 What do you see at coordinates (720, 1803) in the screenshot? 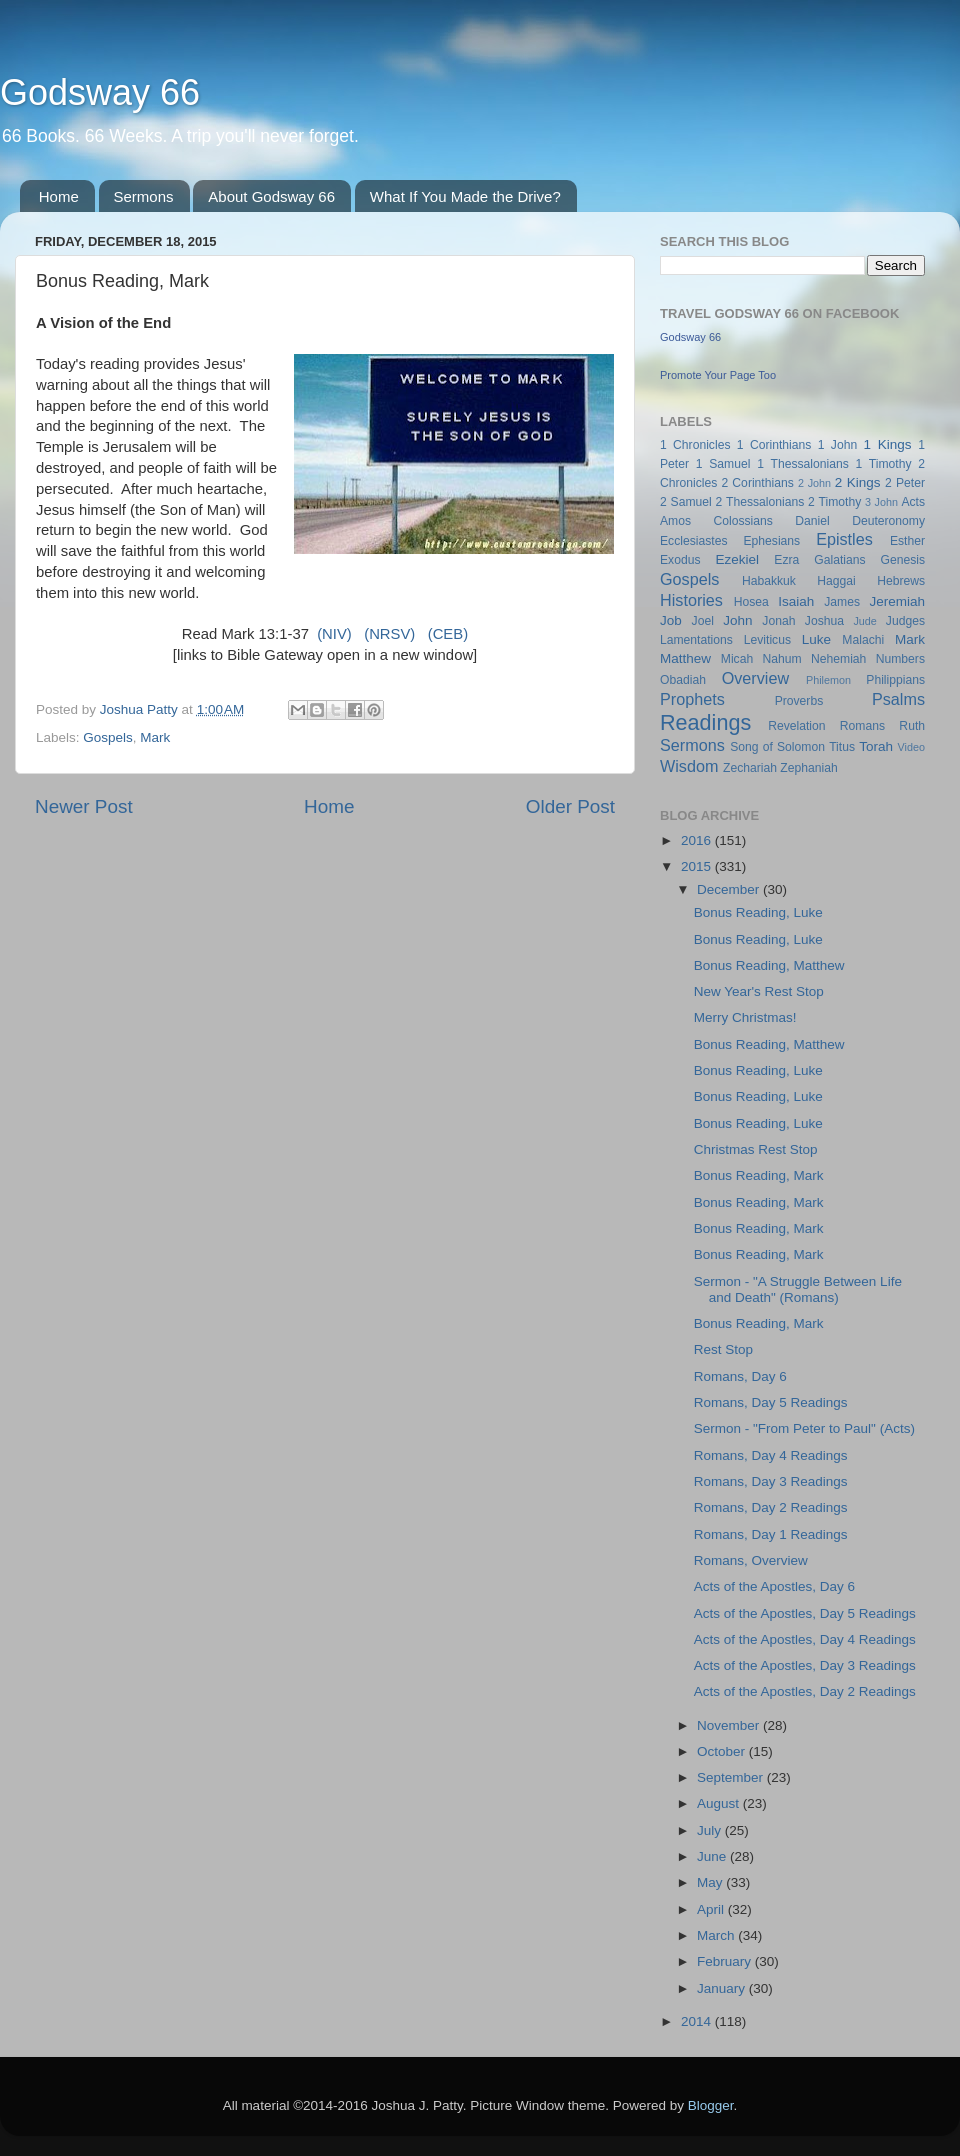
I see `August` at bounding box center [720, 1803].